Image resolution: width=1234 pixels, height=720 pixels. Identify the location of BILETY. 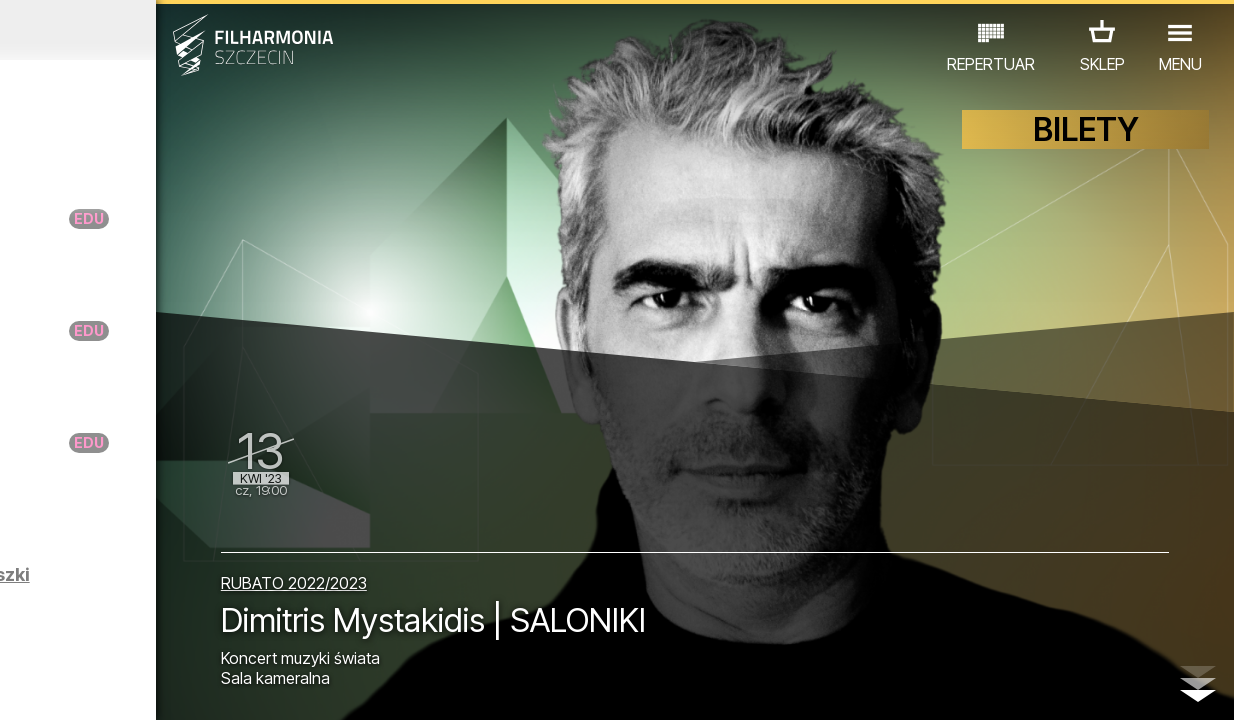
(1086, 147).